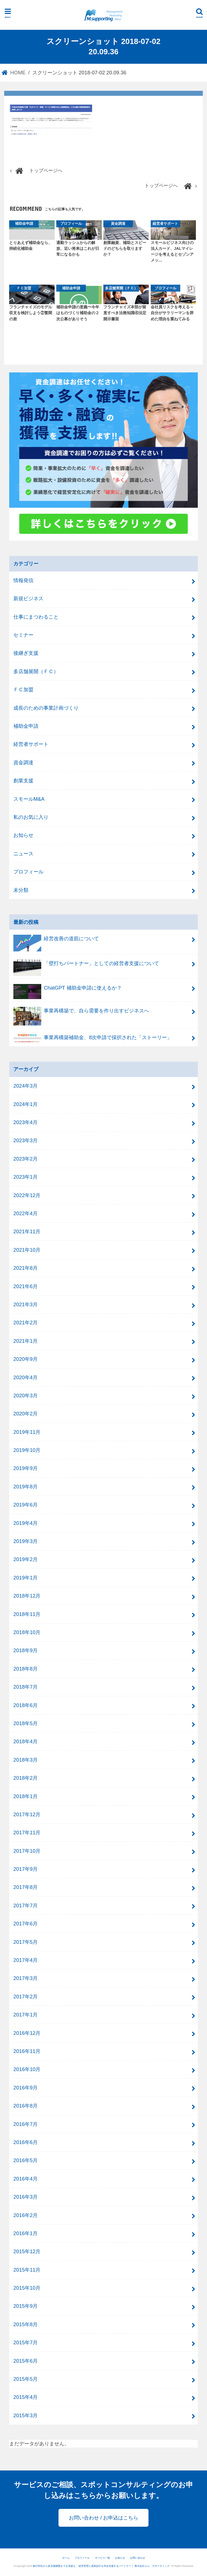  What do you see at coordinates (23, 762) in the screenshot?
I see `資金調達` at bounding box center [23, 762].